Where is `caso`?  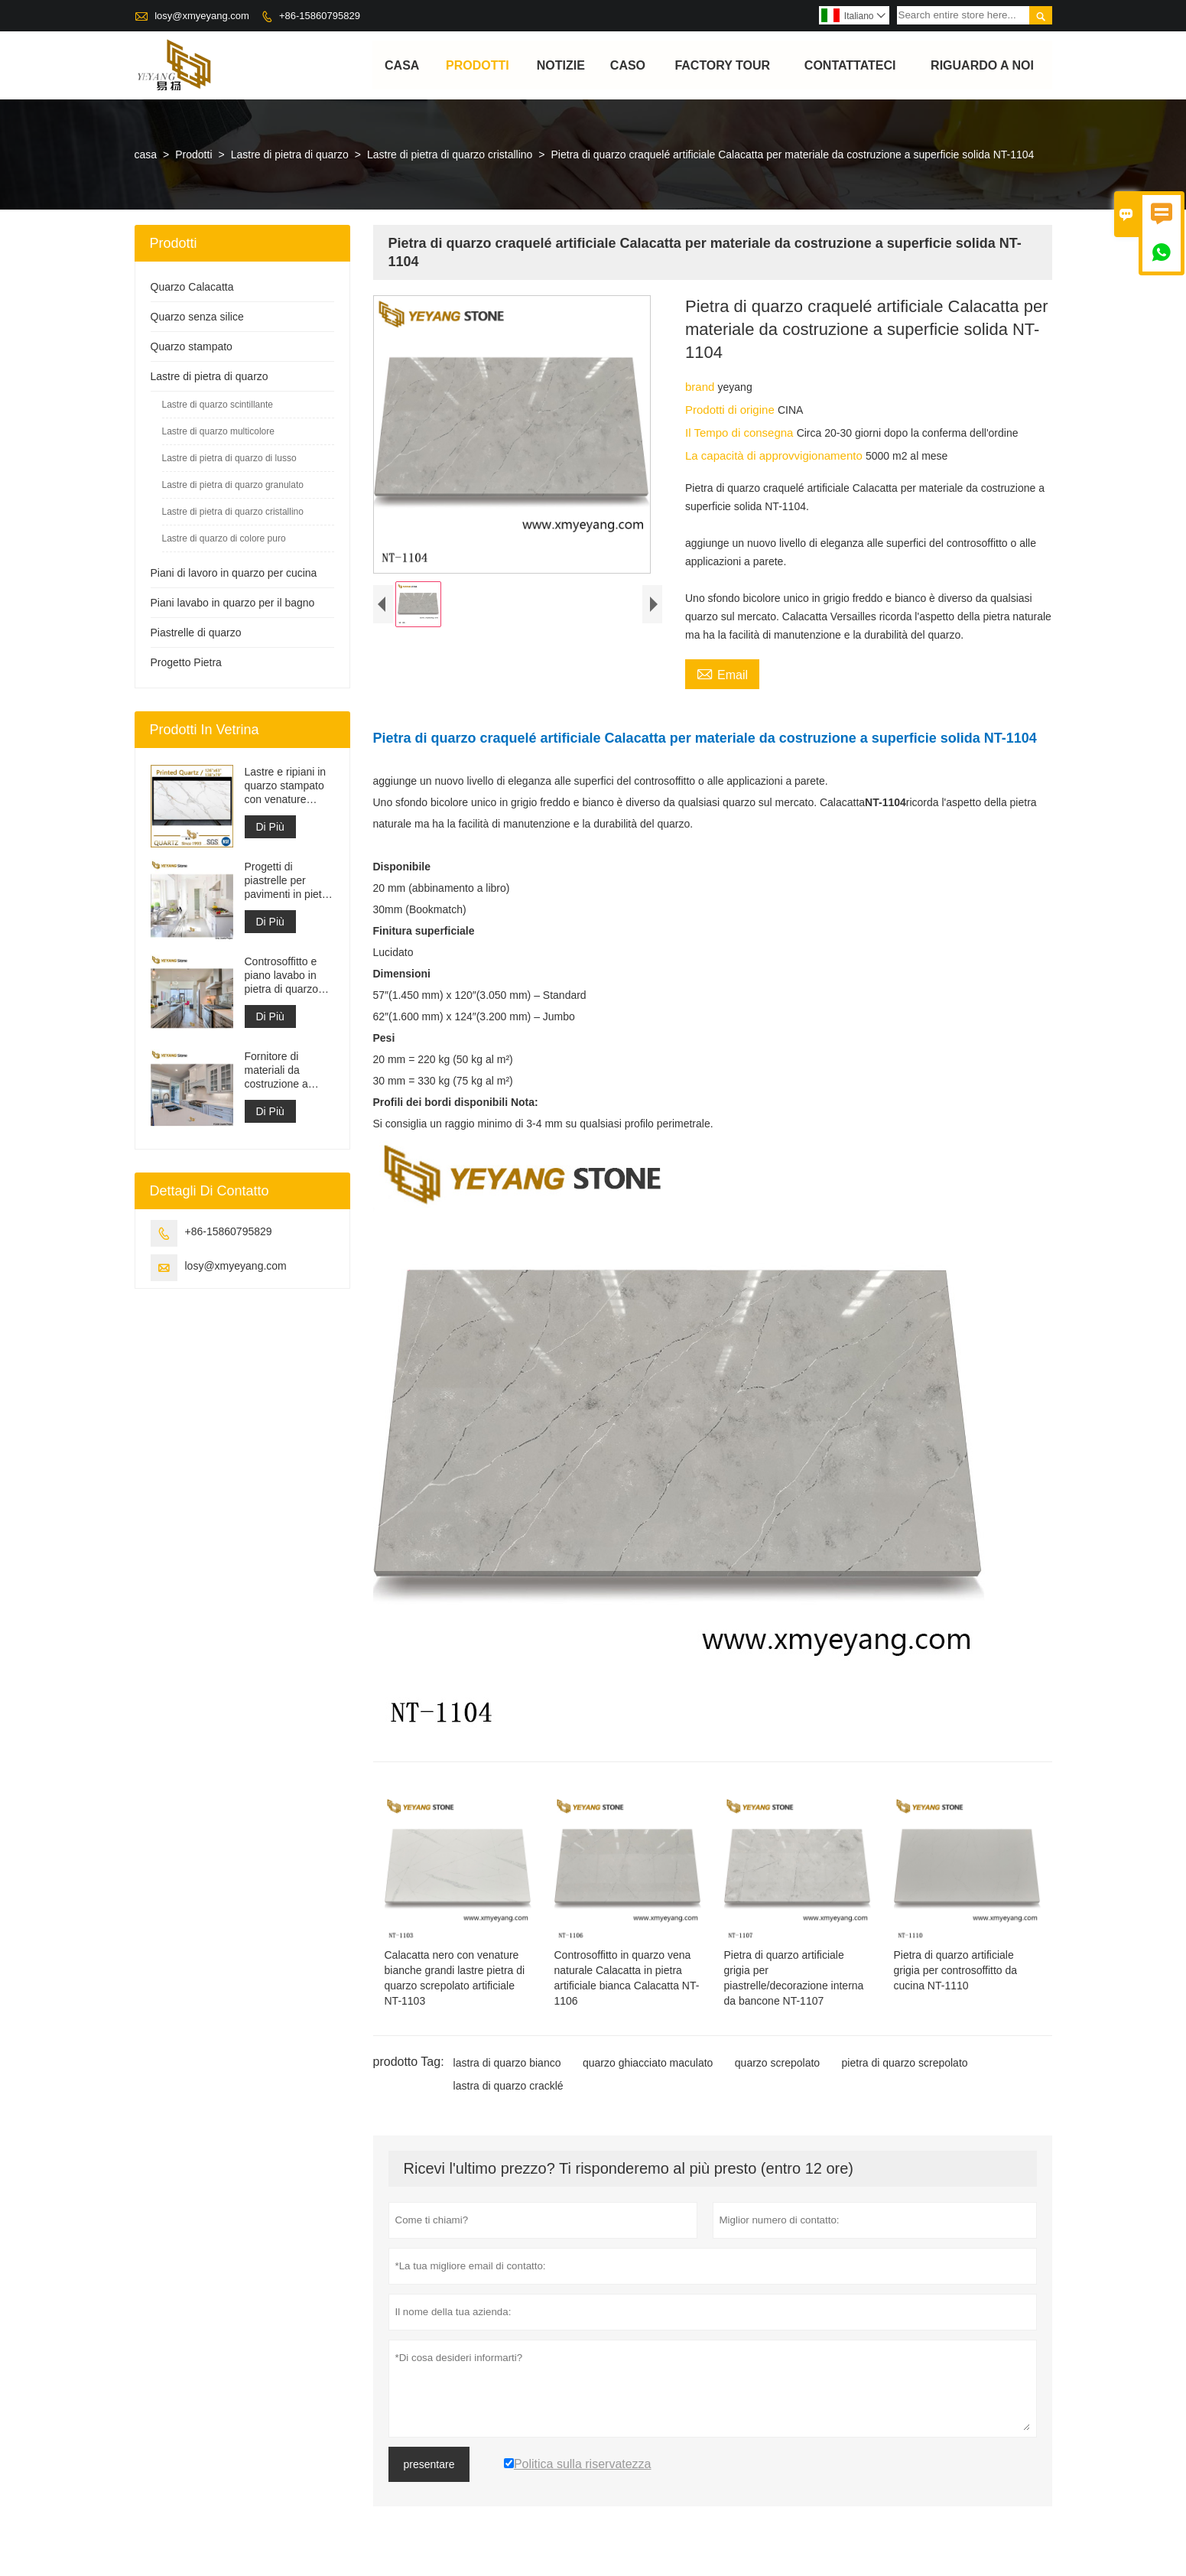
caso is located at coordinates (627, 65).